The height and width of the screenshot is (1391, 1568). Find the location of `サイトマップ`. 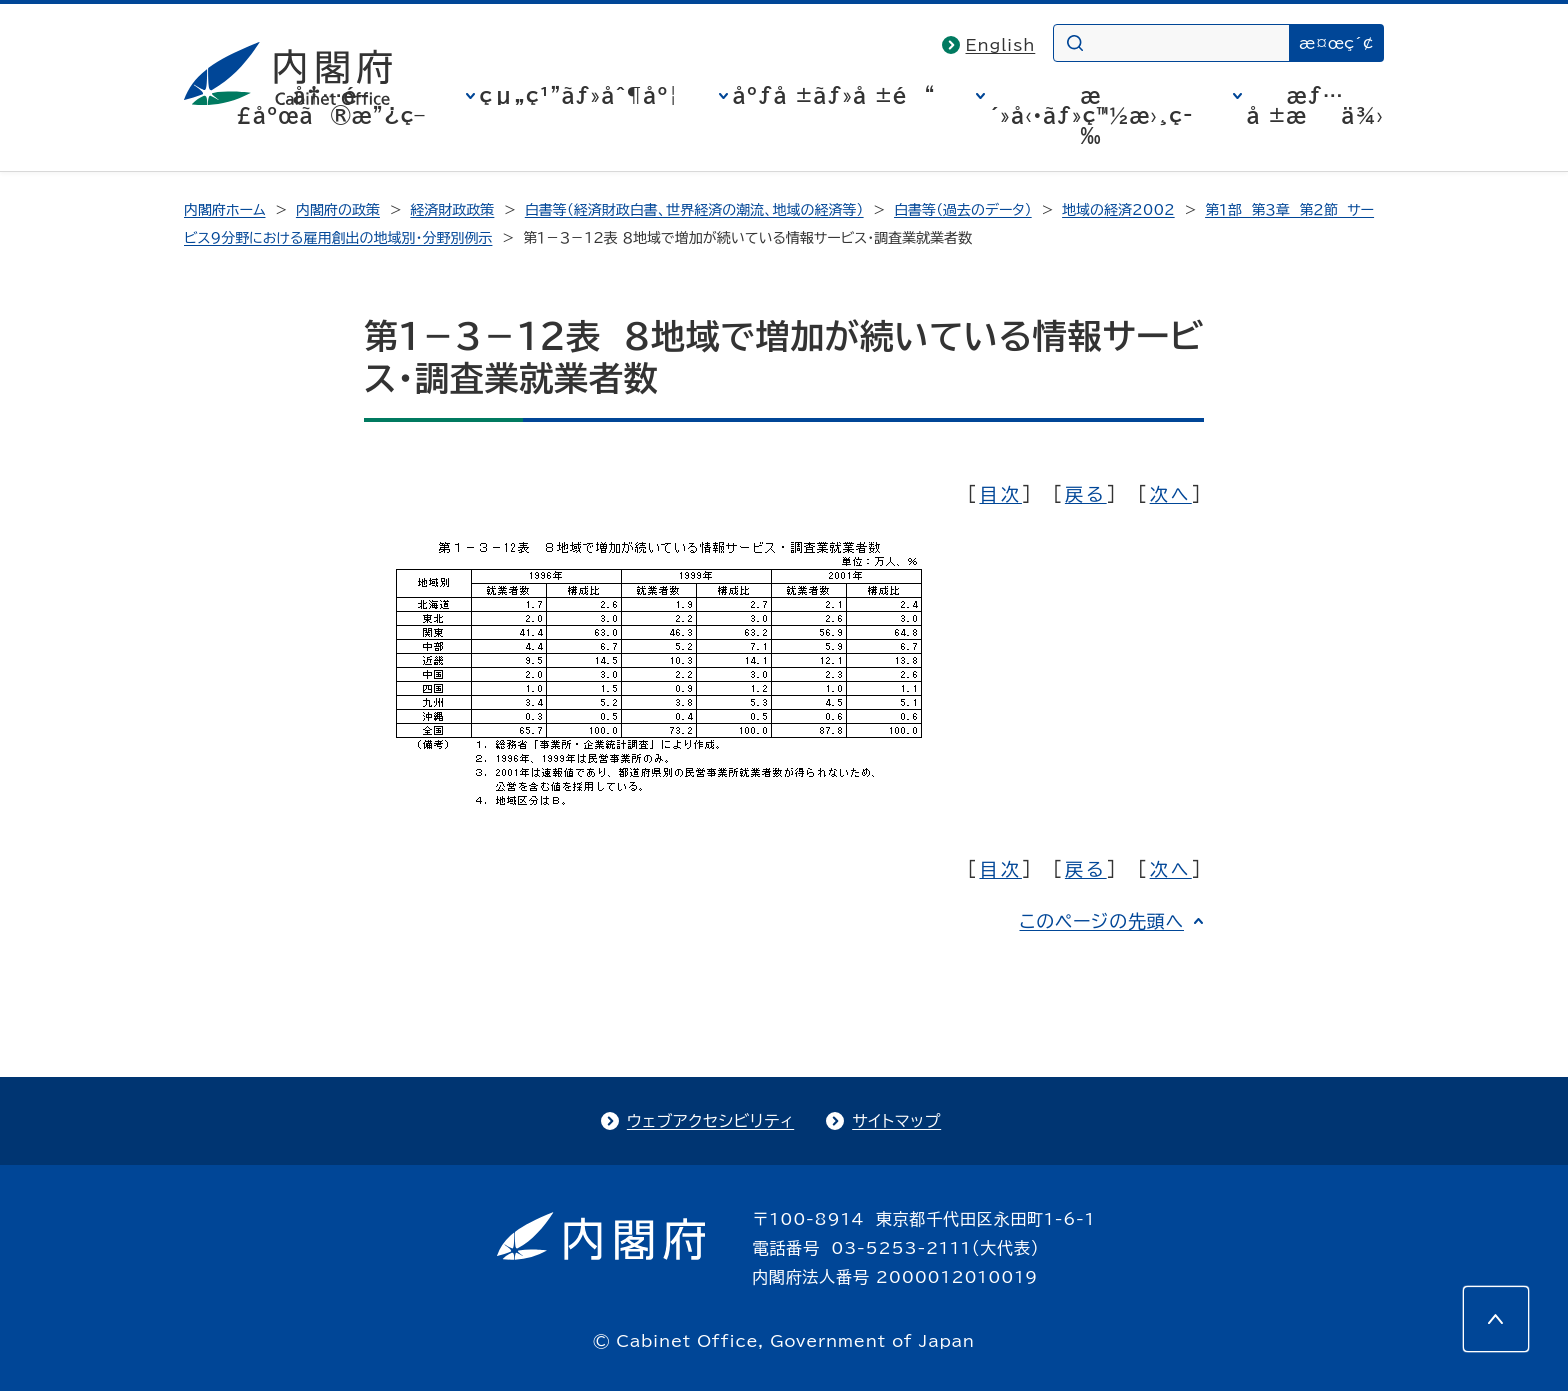

サイトマップ is located at coordinates (896, 1121).